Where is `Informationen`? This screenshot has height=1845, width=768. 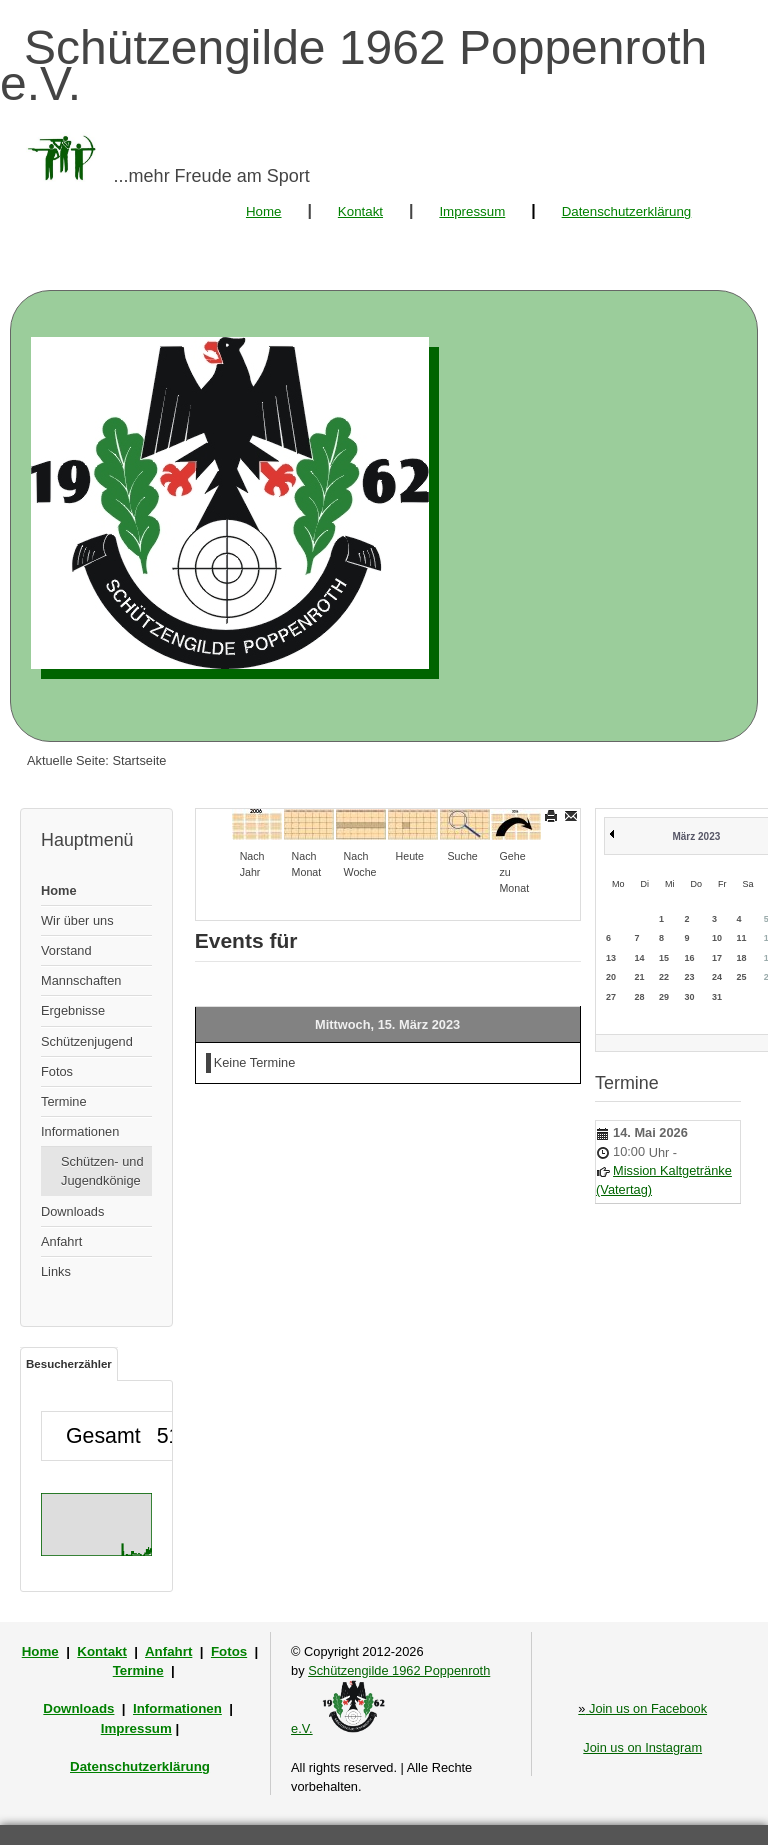
Informationen is located at coordinates (80, 1131).